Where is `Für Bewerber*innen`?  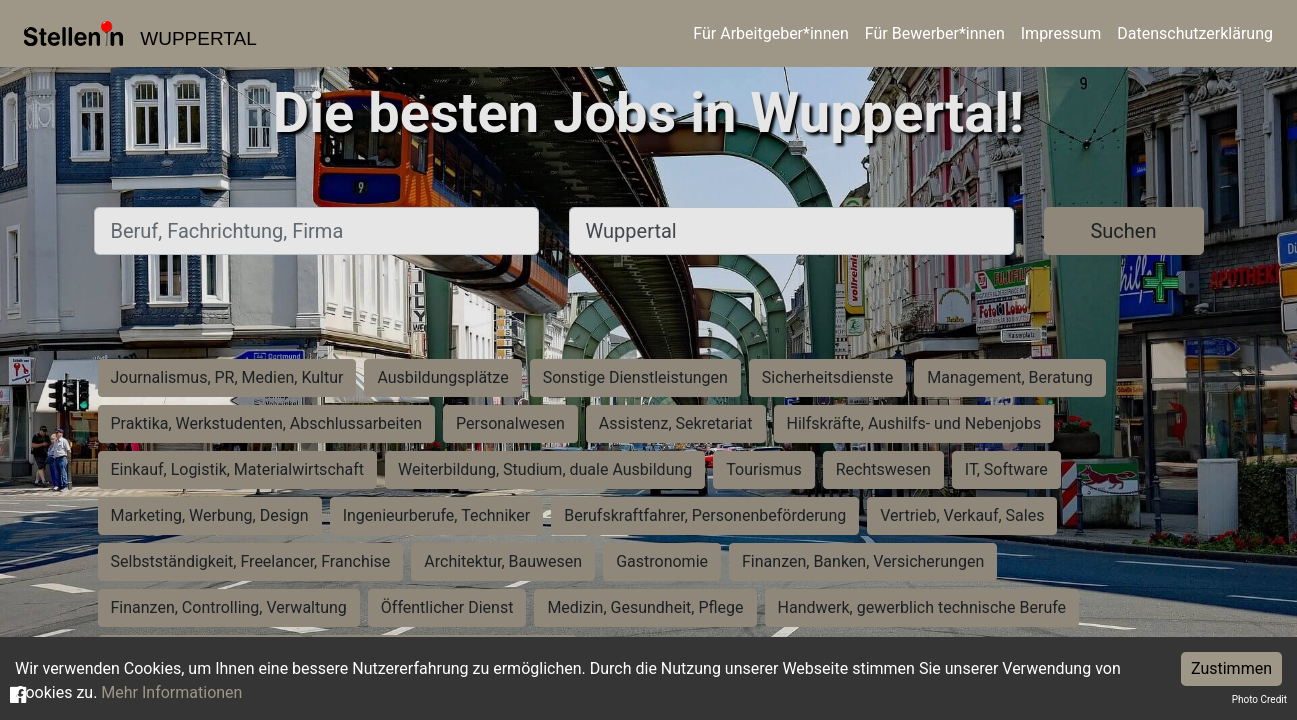
Für Bewerber*innen is located at coordinates (935, 33).